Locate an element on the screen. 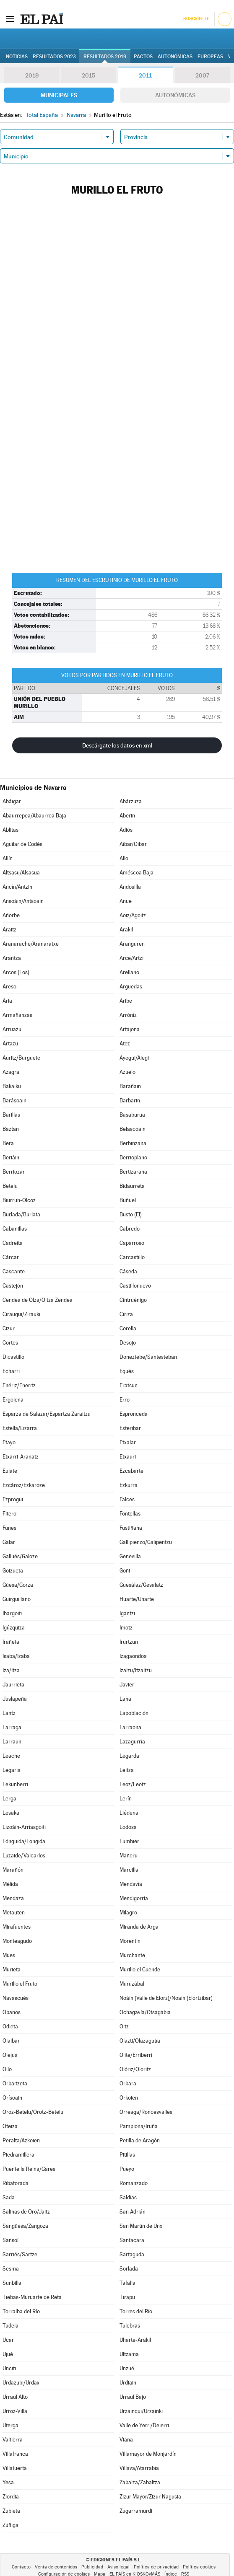 This screenshot has width=234, height=2576. Valle de Yerri/Deierri is located at coordinates (144, 2425).